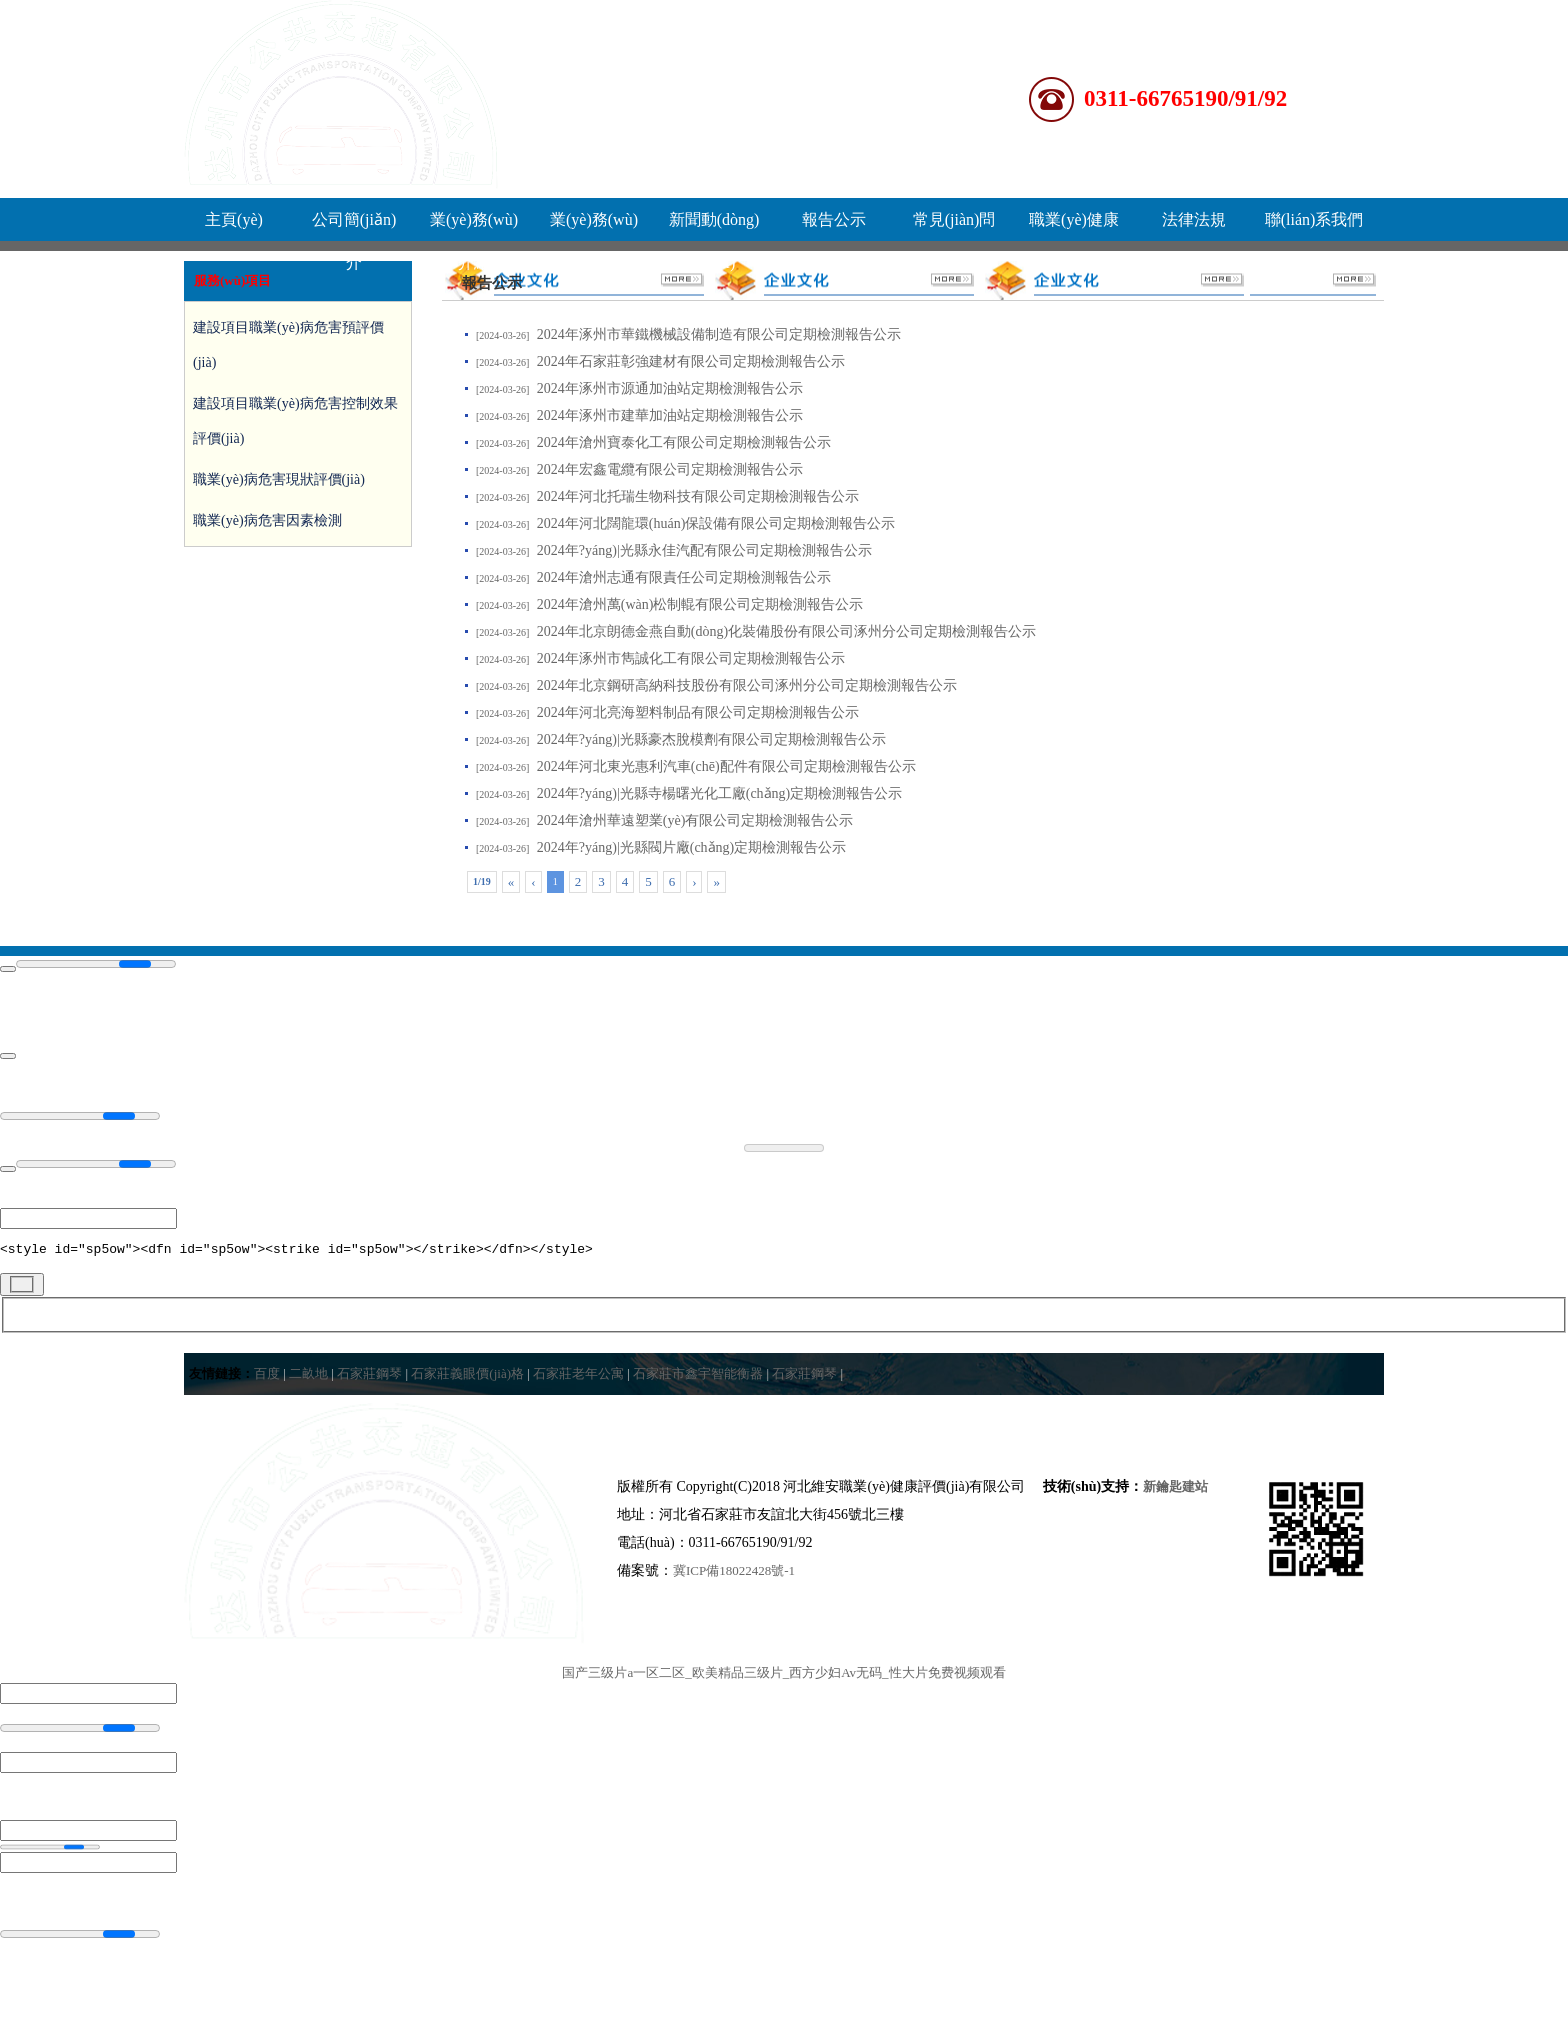 This screenshot has height=2018, width=1568. What do you see at coordinates (670, 415) in the screenshot?
I see `2024年涿州市建華加油站定期檢測報告公示` at bounding box center [670, 415].